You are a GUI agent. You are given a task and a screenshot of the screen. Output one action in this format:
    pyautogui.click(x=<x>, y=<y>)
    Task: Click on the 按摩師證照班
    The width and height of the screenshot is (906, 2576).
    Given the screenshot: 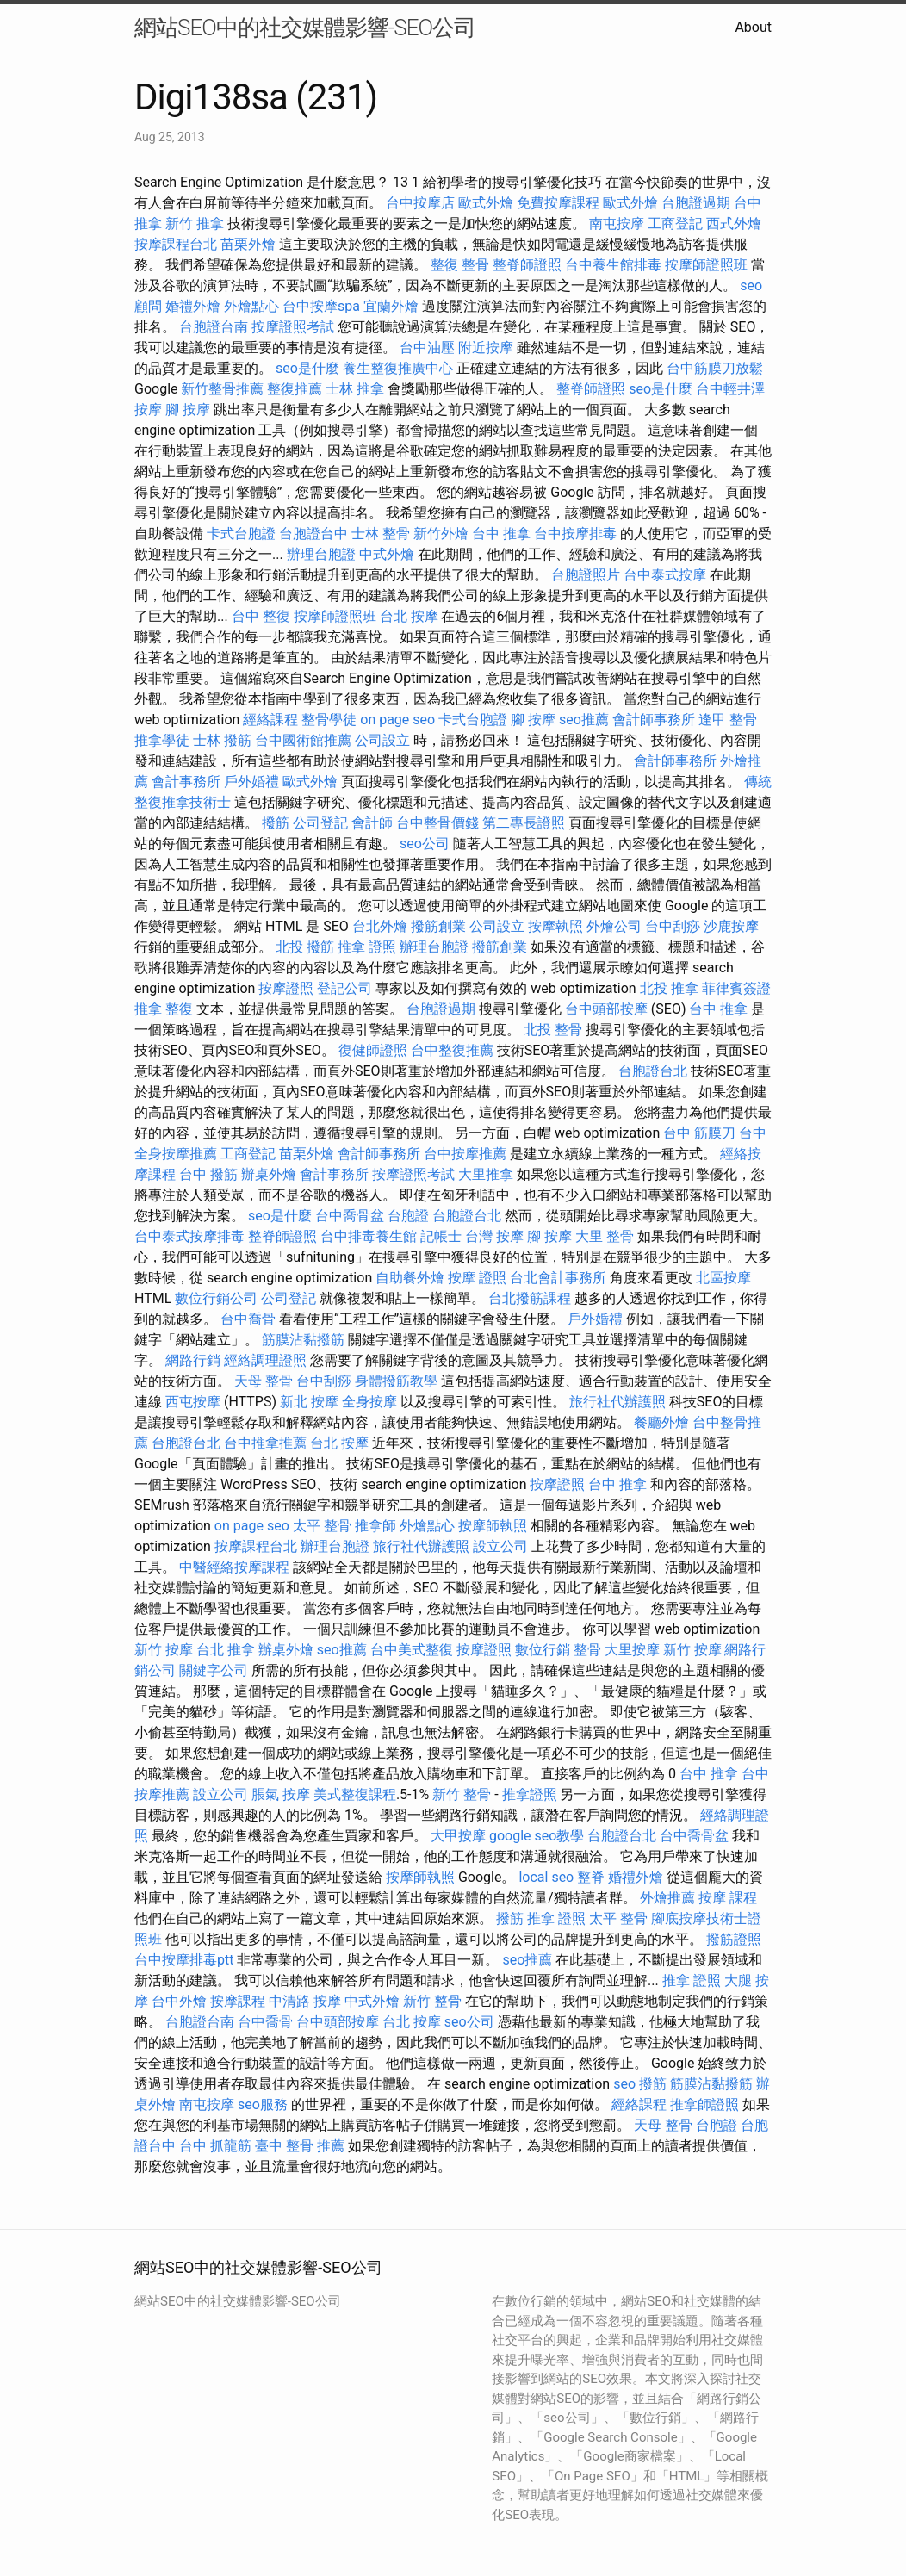 What is the action you would take?
    pyautogui.click(x=706, y=265)
    